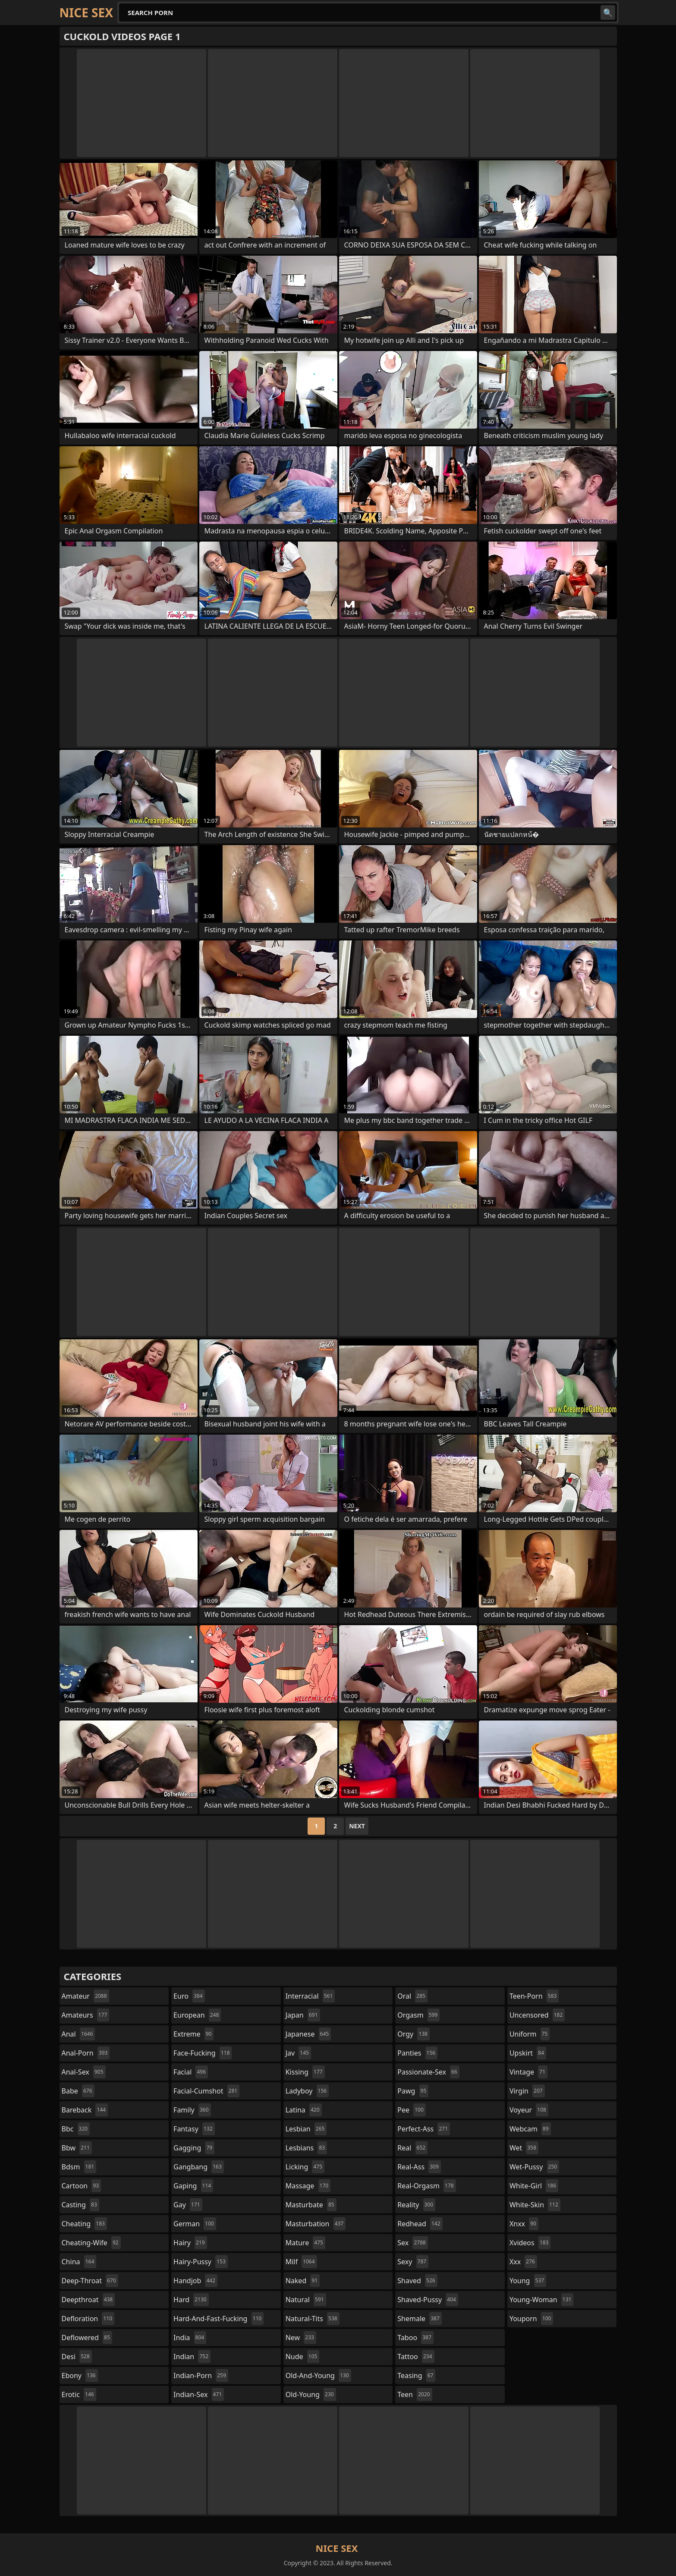 The width and height of the screenshot is (676, 2576). I want to click on young-woman, so click(541, 2299).